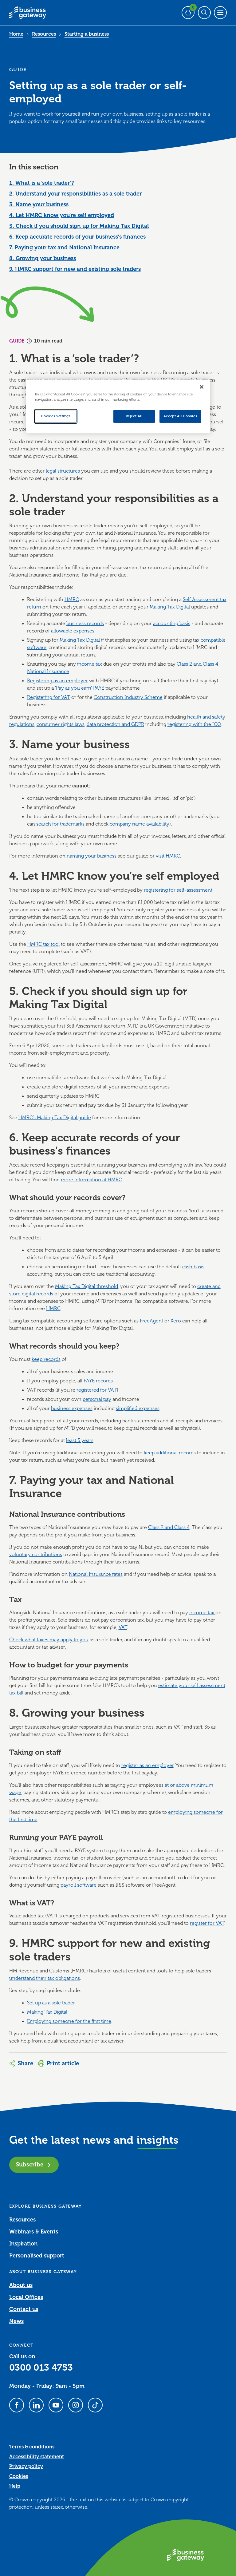 The width and height of the screenshot is (236, 2576). Describe the element at coordinates (60, 824) in the screenshot. I see `search for trademarks` at that location.